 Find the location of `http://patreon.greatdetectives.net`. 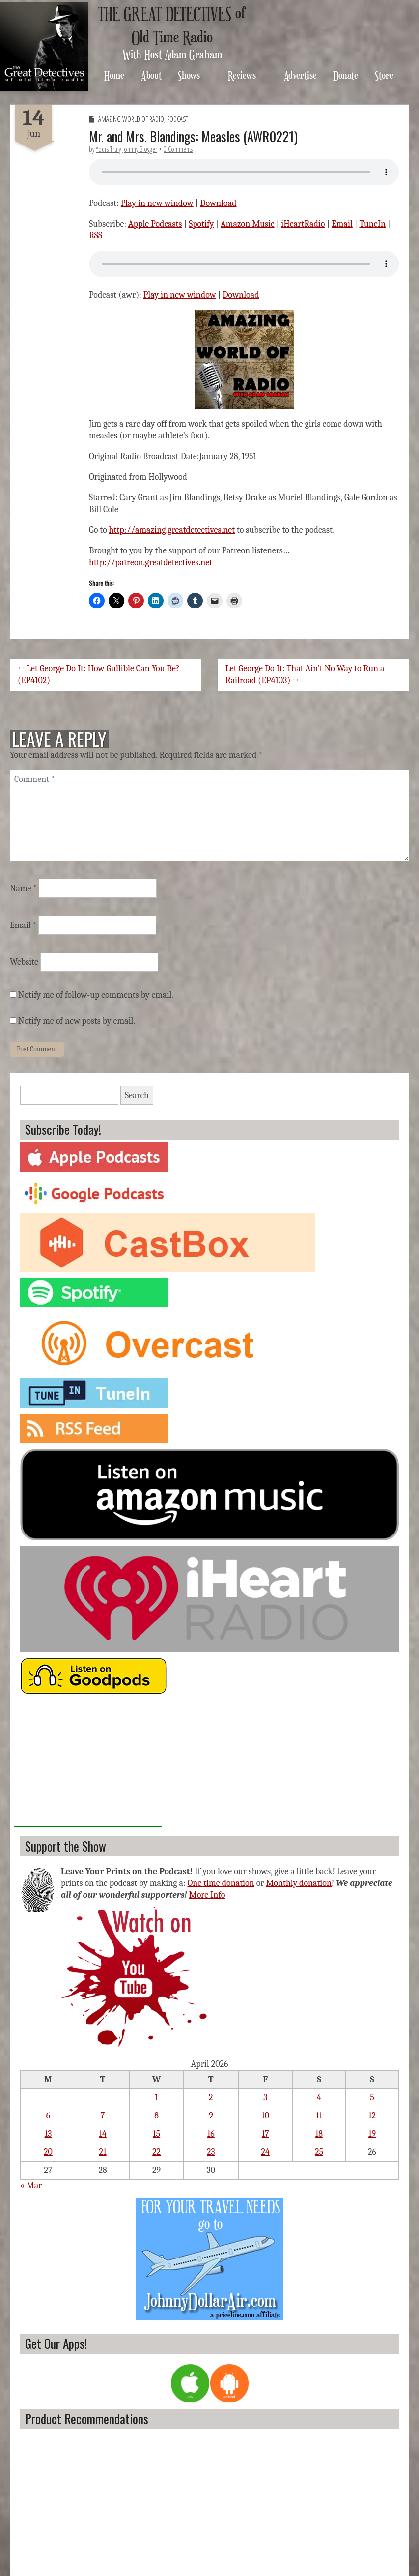

http://patreon.greatdetectives.net is located at coordinates (150, 562).